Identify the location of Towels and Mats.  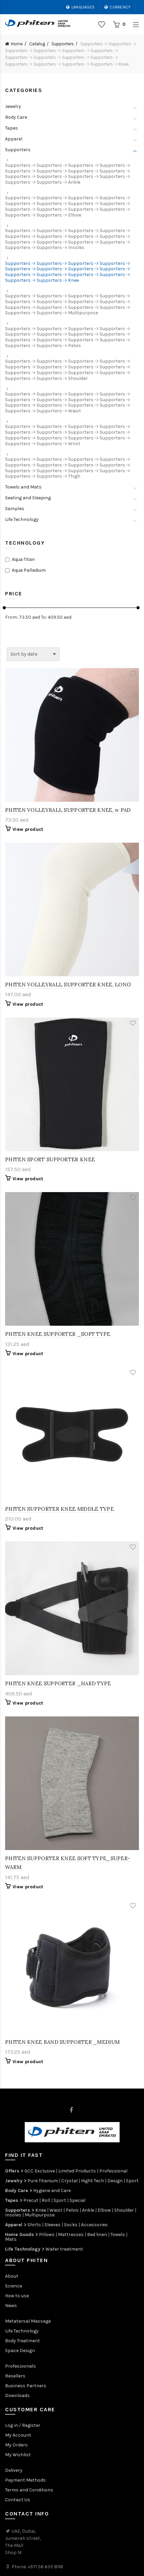
(23, 487).